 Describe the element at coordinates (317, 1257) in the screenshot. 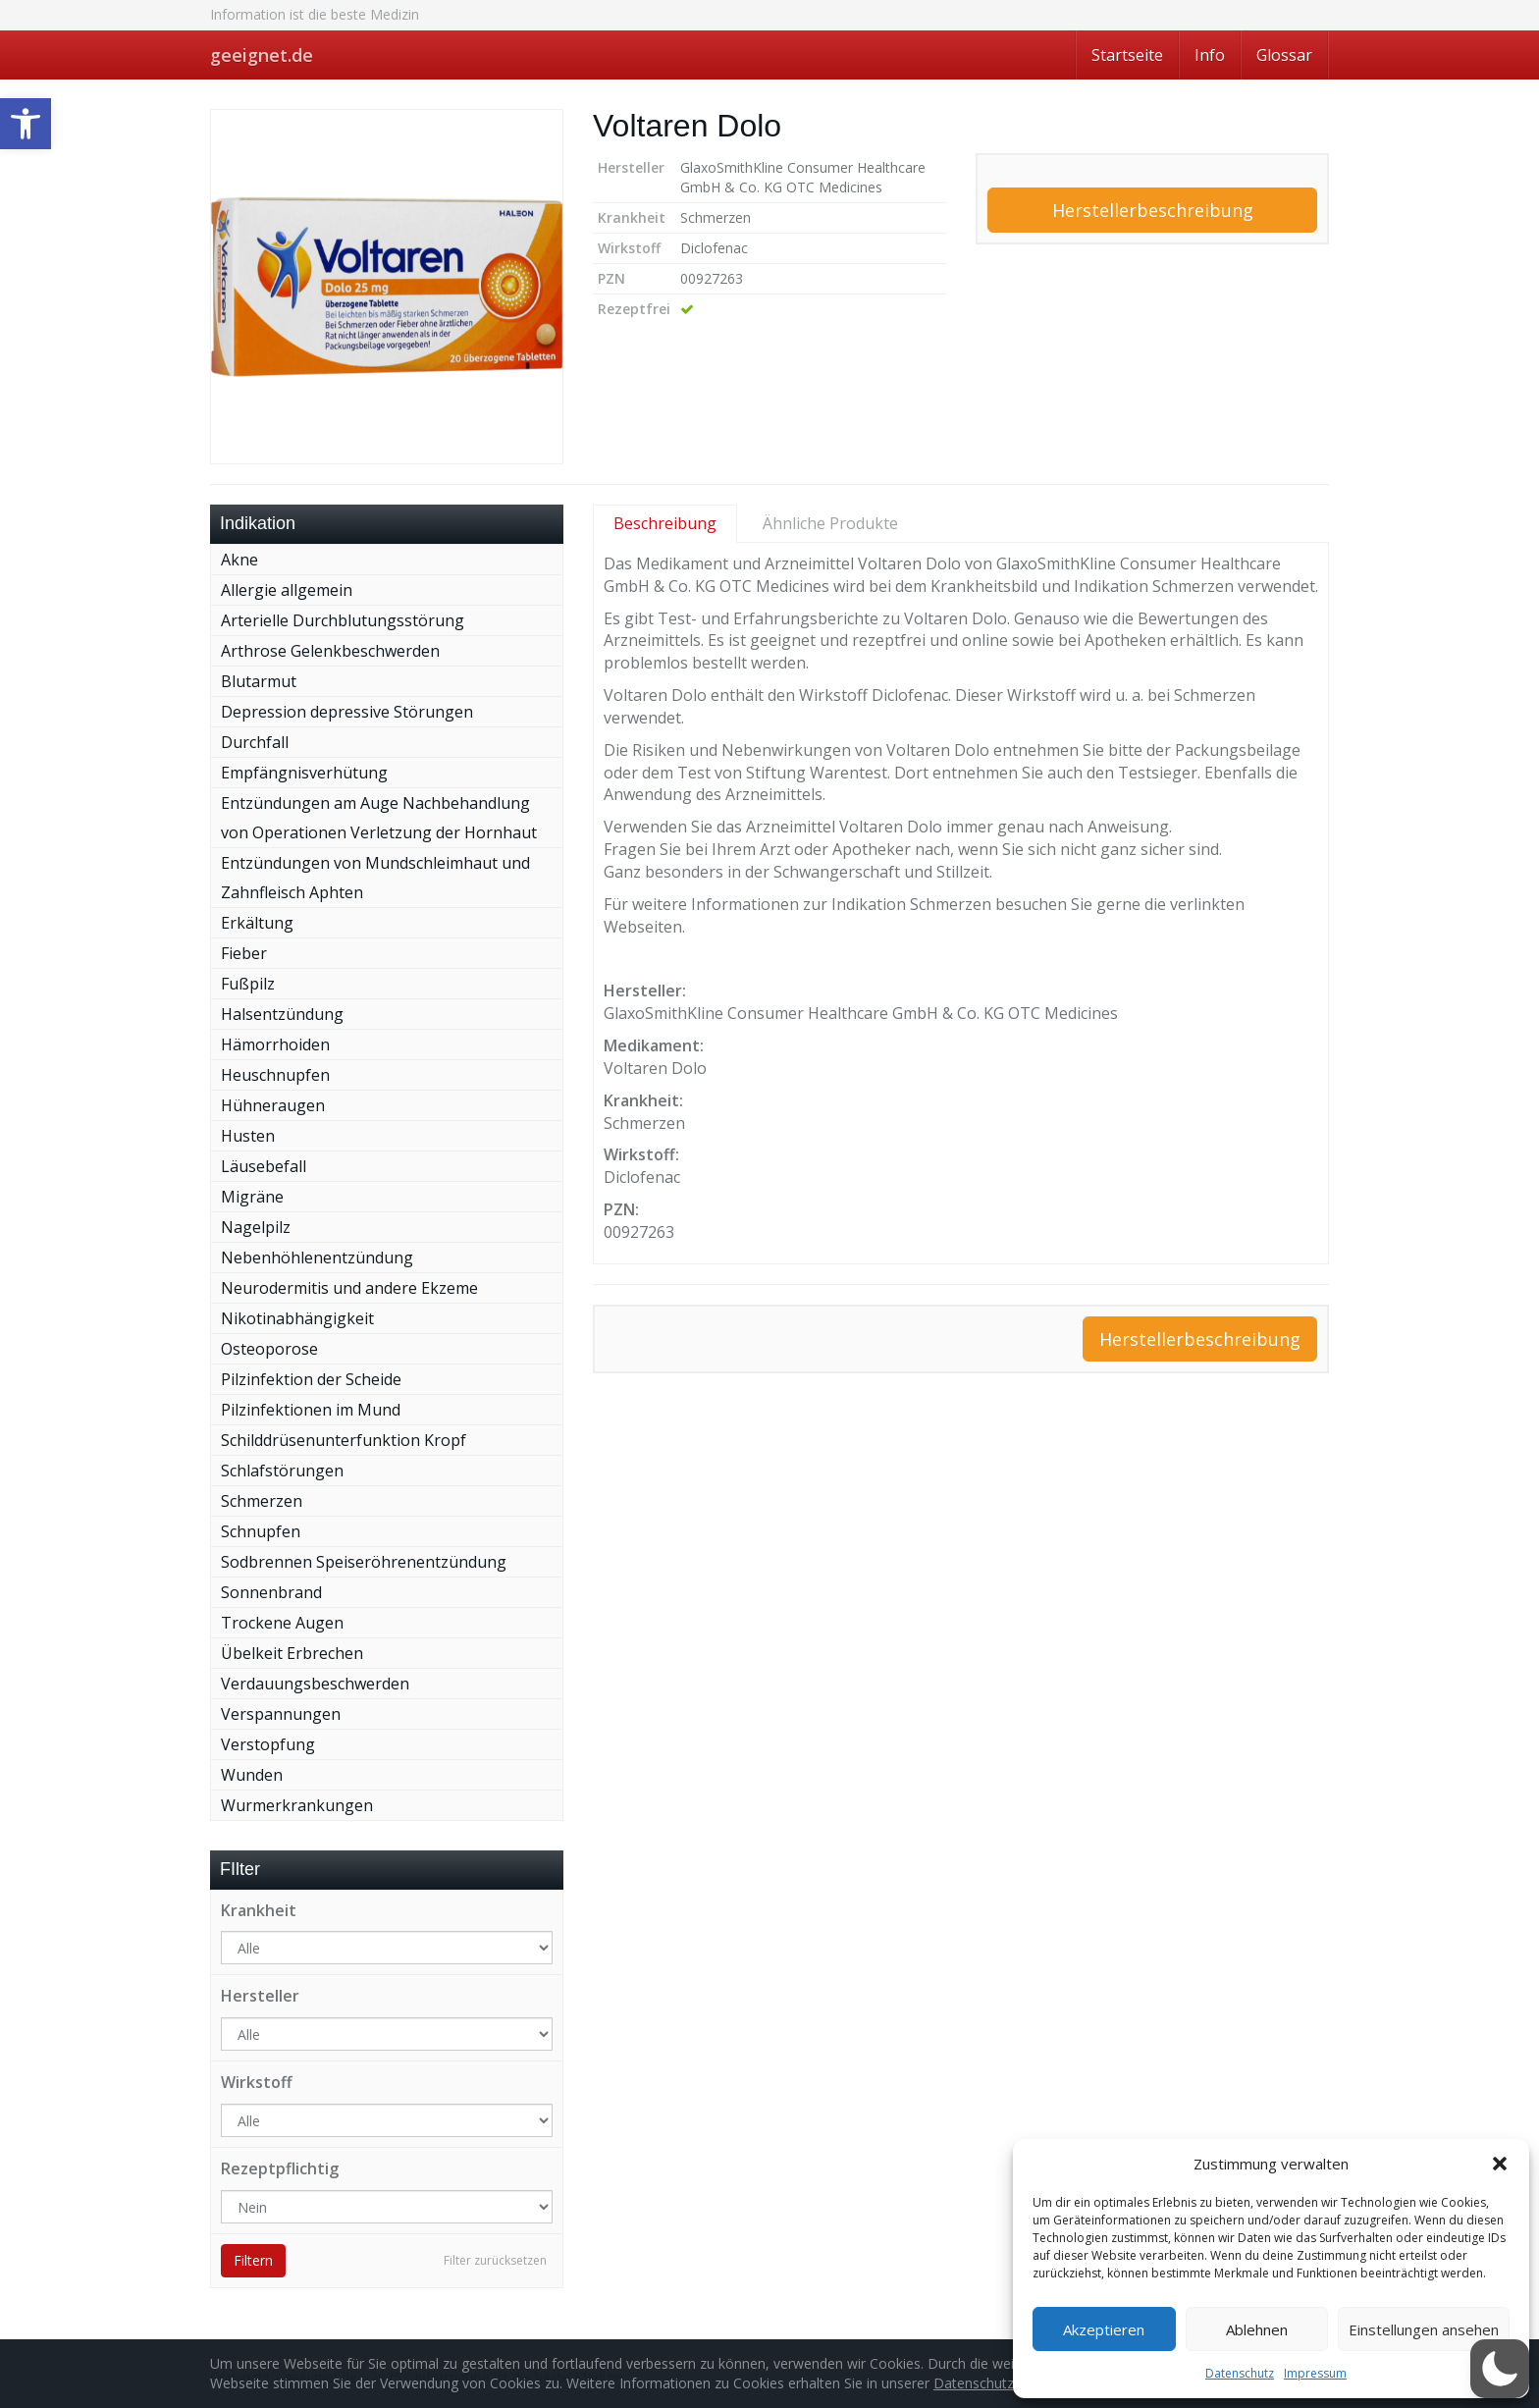

I see `Nebenhöhlenentzündung` at that location.